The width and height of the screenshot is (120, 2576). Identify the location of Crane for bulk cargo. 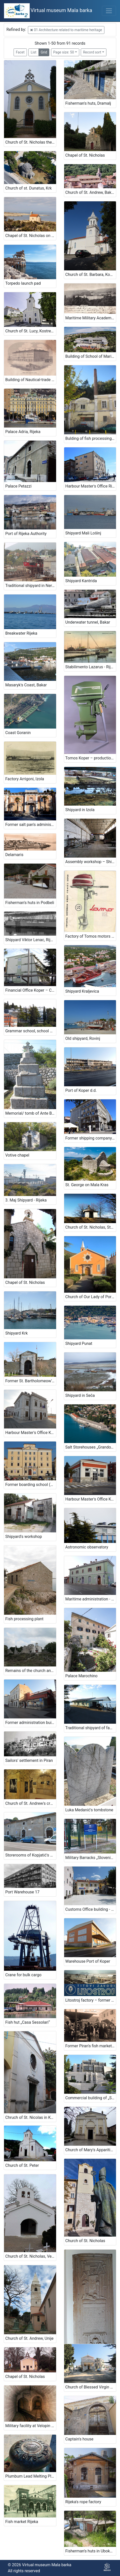
(23, 1974).